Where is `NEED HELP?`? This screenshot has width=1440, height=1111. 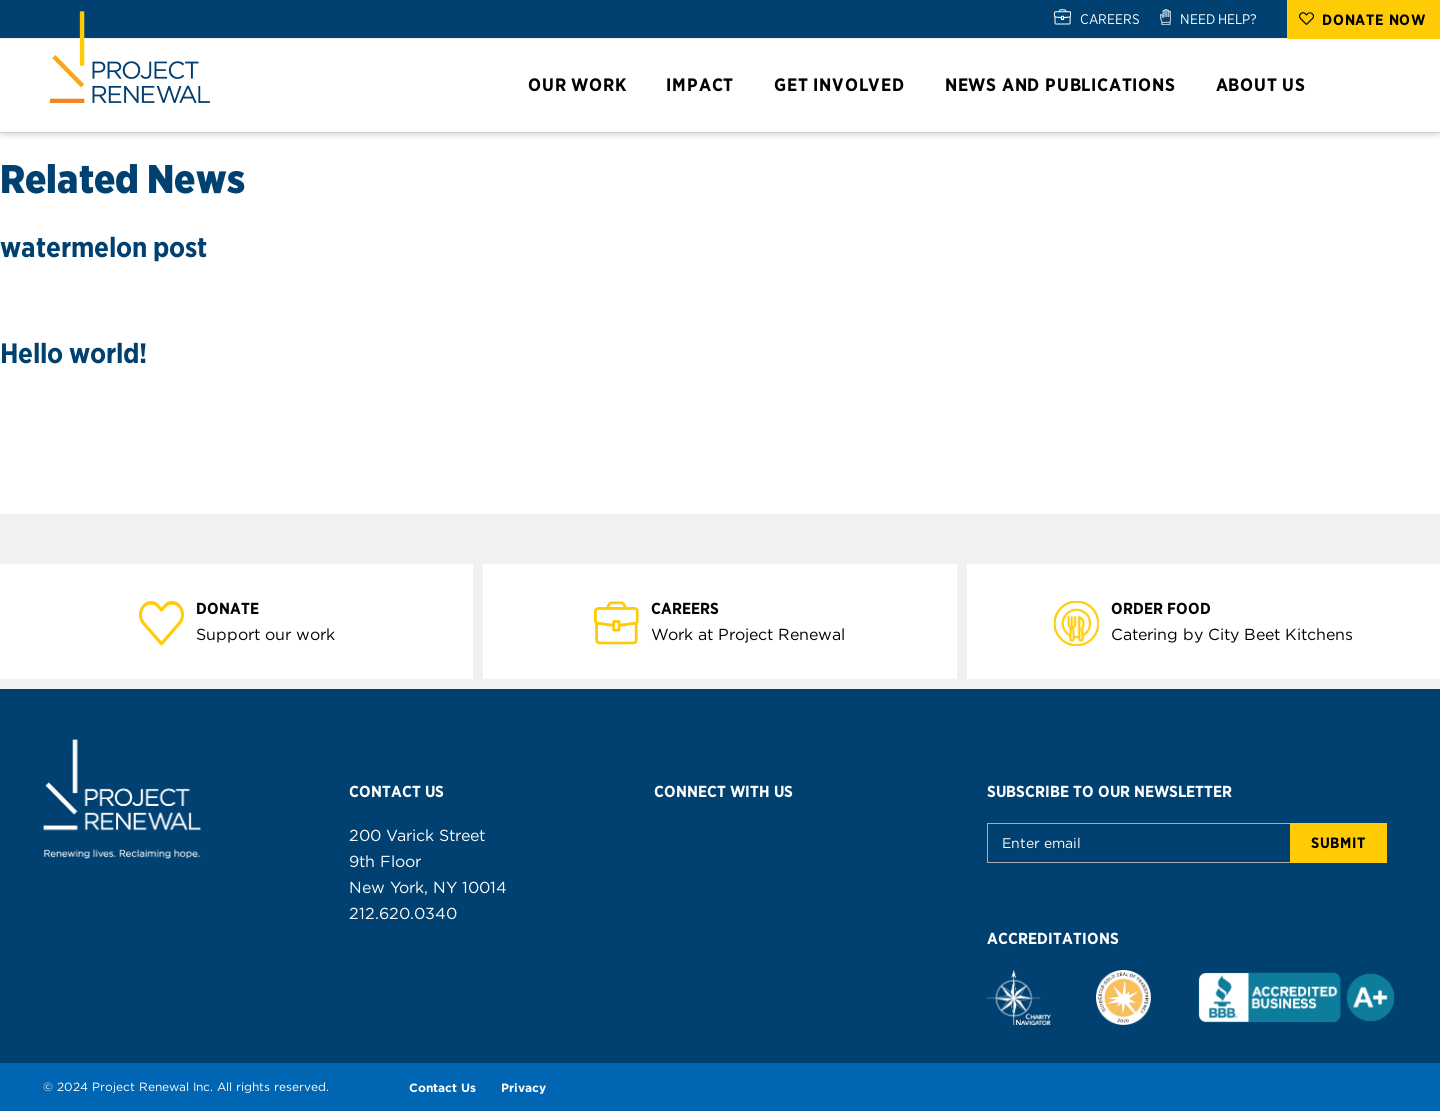
NEED HELP? is located at coordinates (1218, 19).